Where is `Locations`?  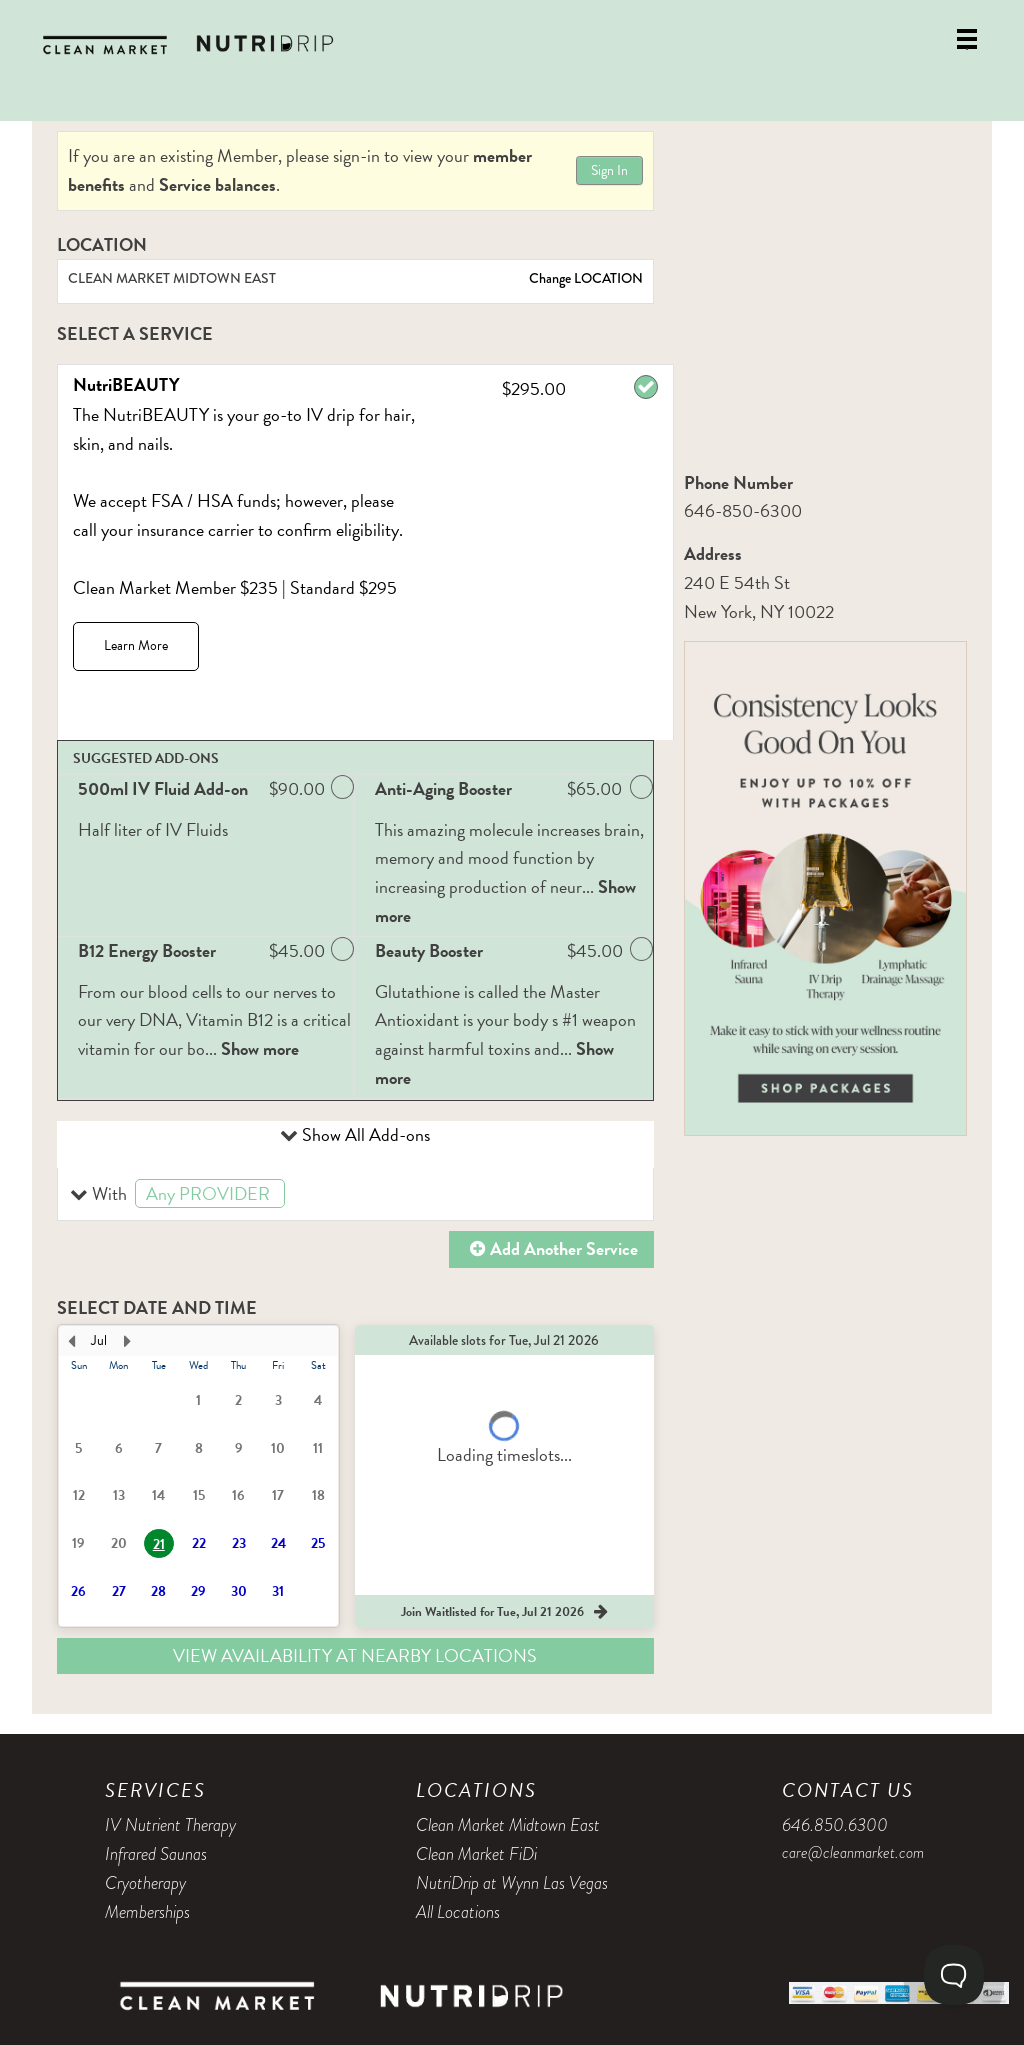
Locations is located at coordinates (476, 1790).